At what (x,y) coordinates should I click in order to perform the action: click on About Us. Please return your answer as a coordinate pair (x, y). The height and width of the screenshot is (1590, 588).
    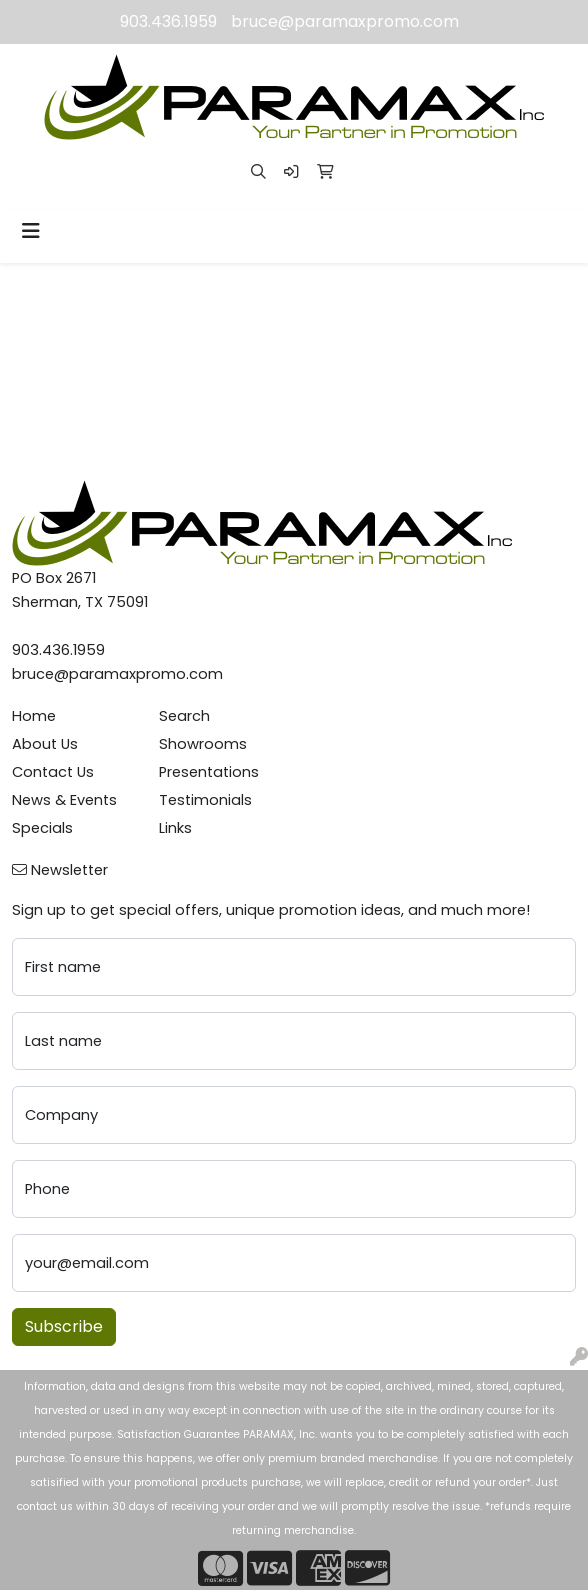
    Looking at the image, I should click on (45, 744).